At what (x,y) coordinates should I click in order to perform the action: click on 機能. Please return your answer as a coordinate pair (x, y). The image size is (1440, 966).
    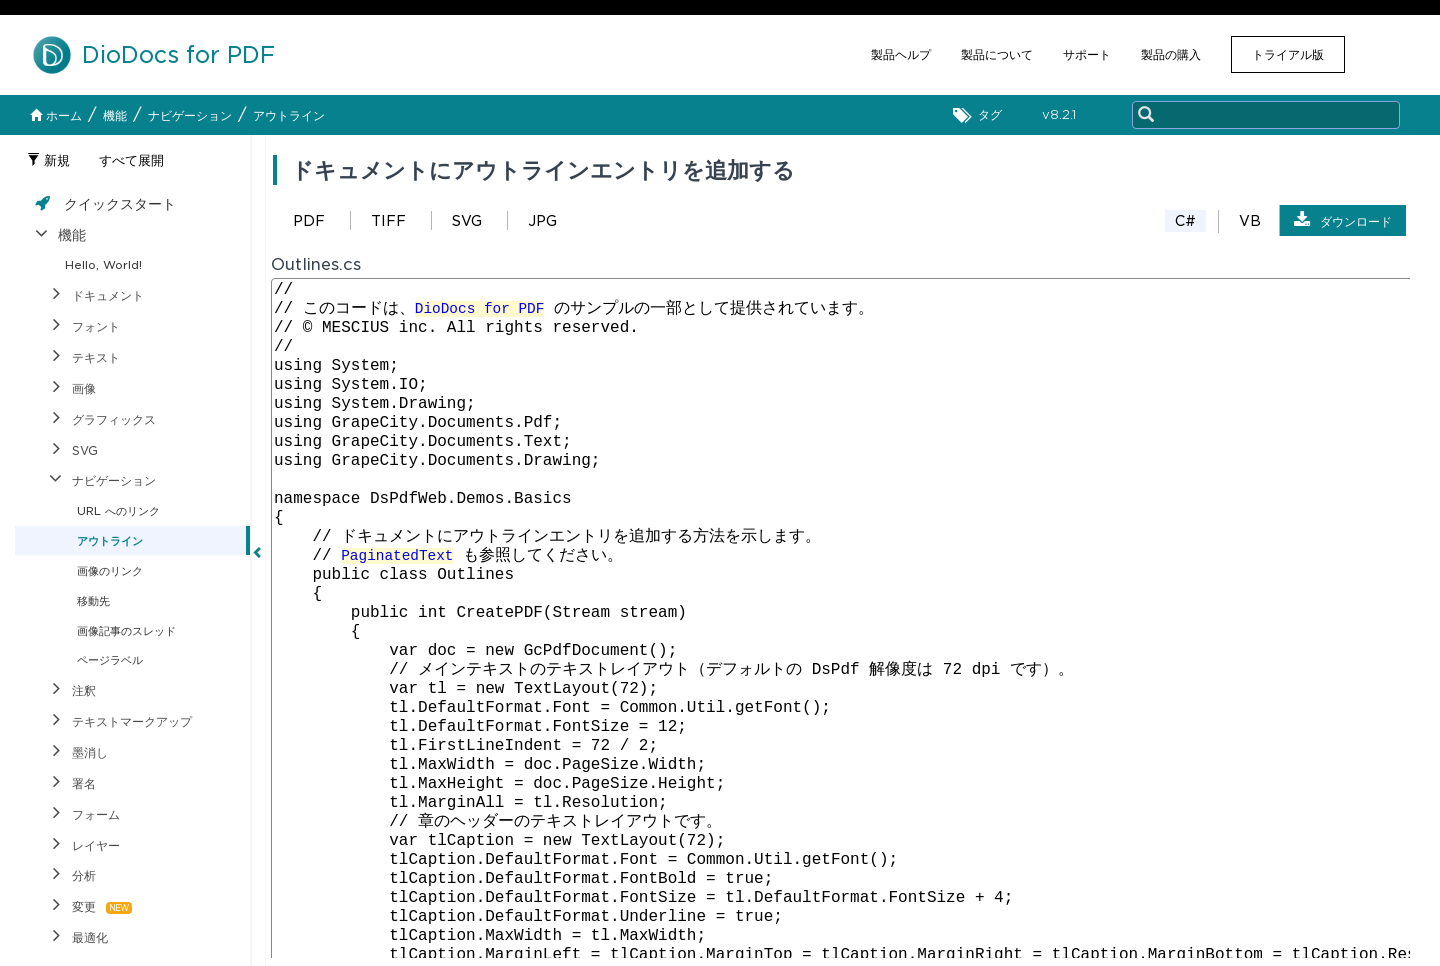
    Looking at the image, I should click on (115, 115).